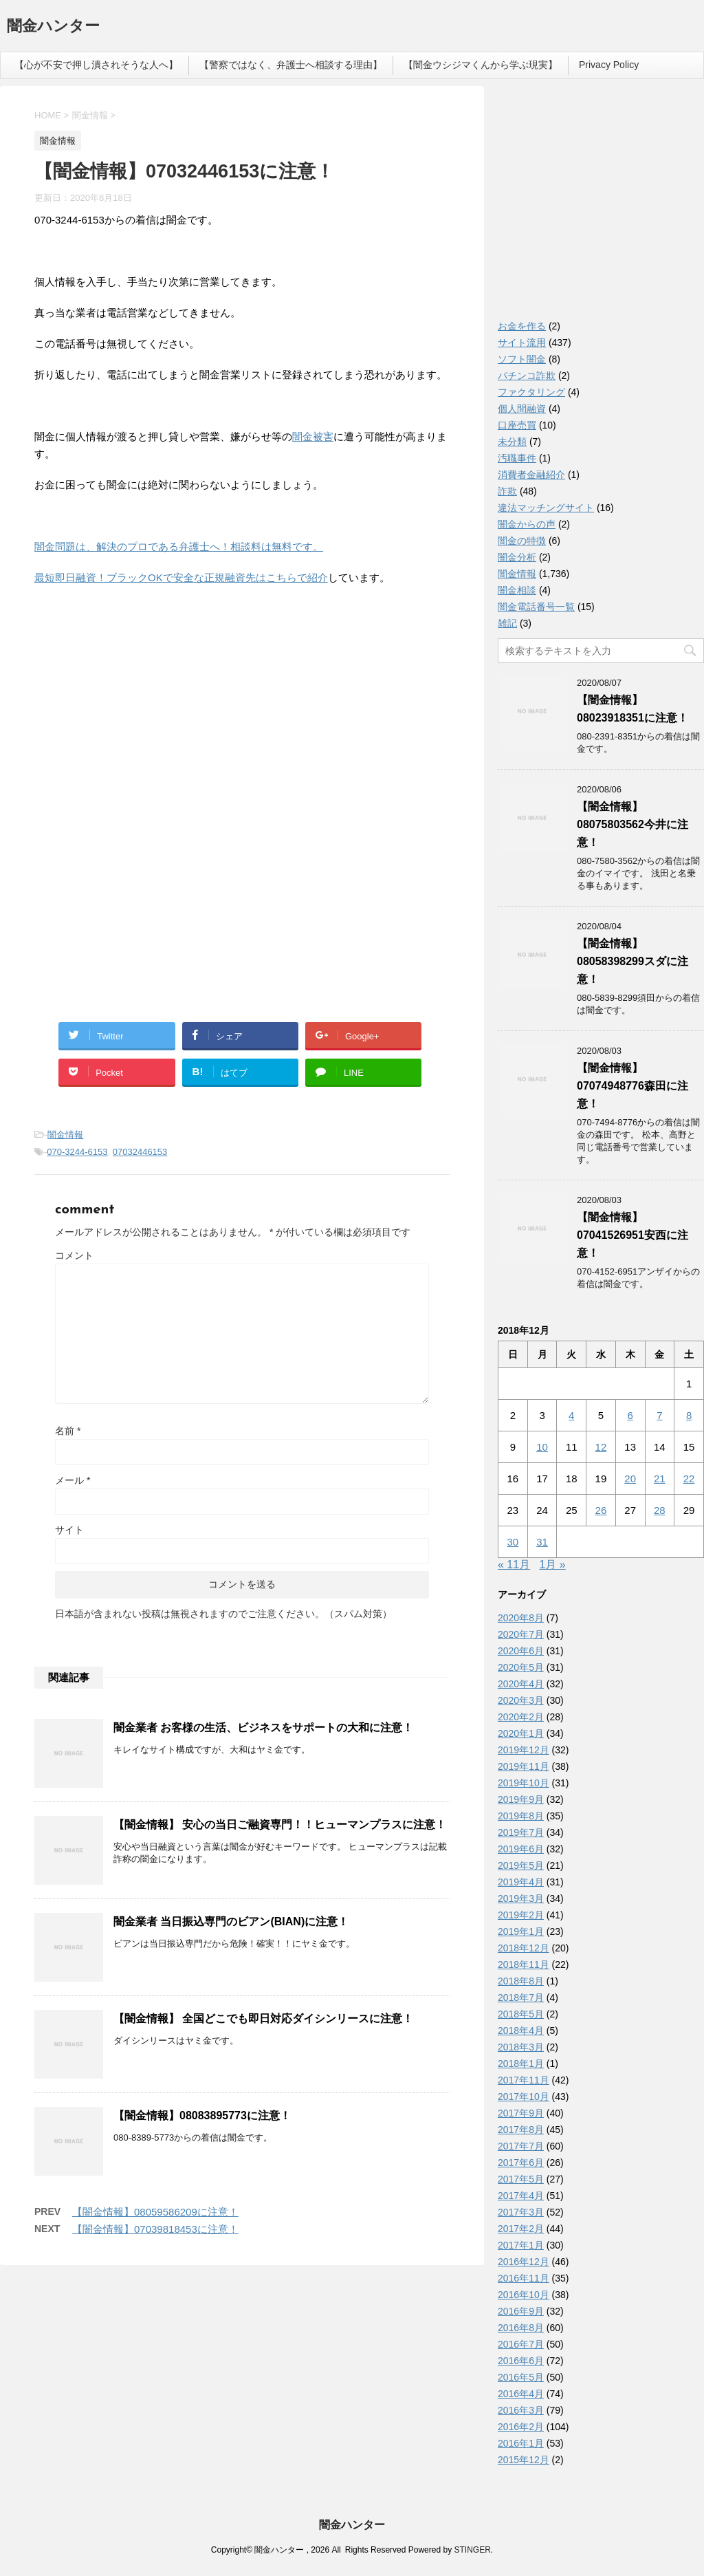  I want to click on 07032446153, so click(140, 1152).